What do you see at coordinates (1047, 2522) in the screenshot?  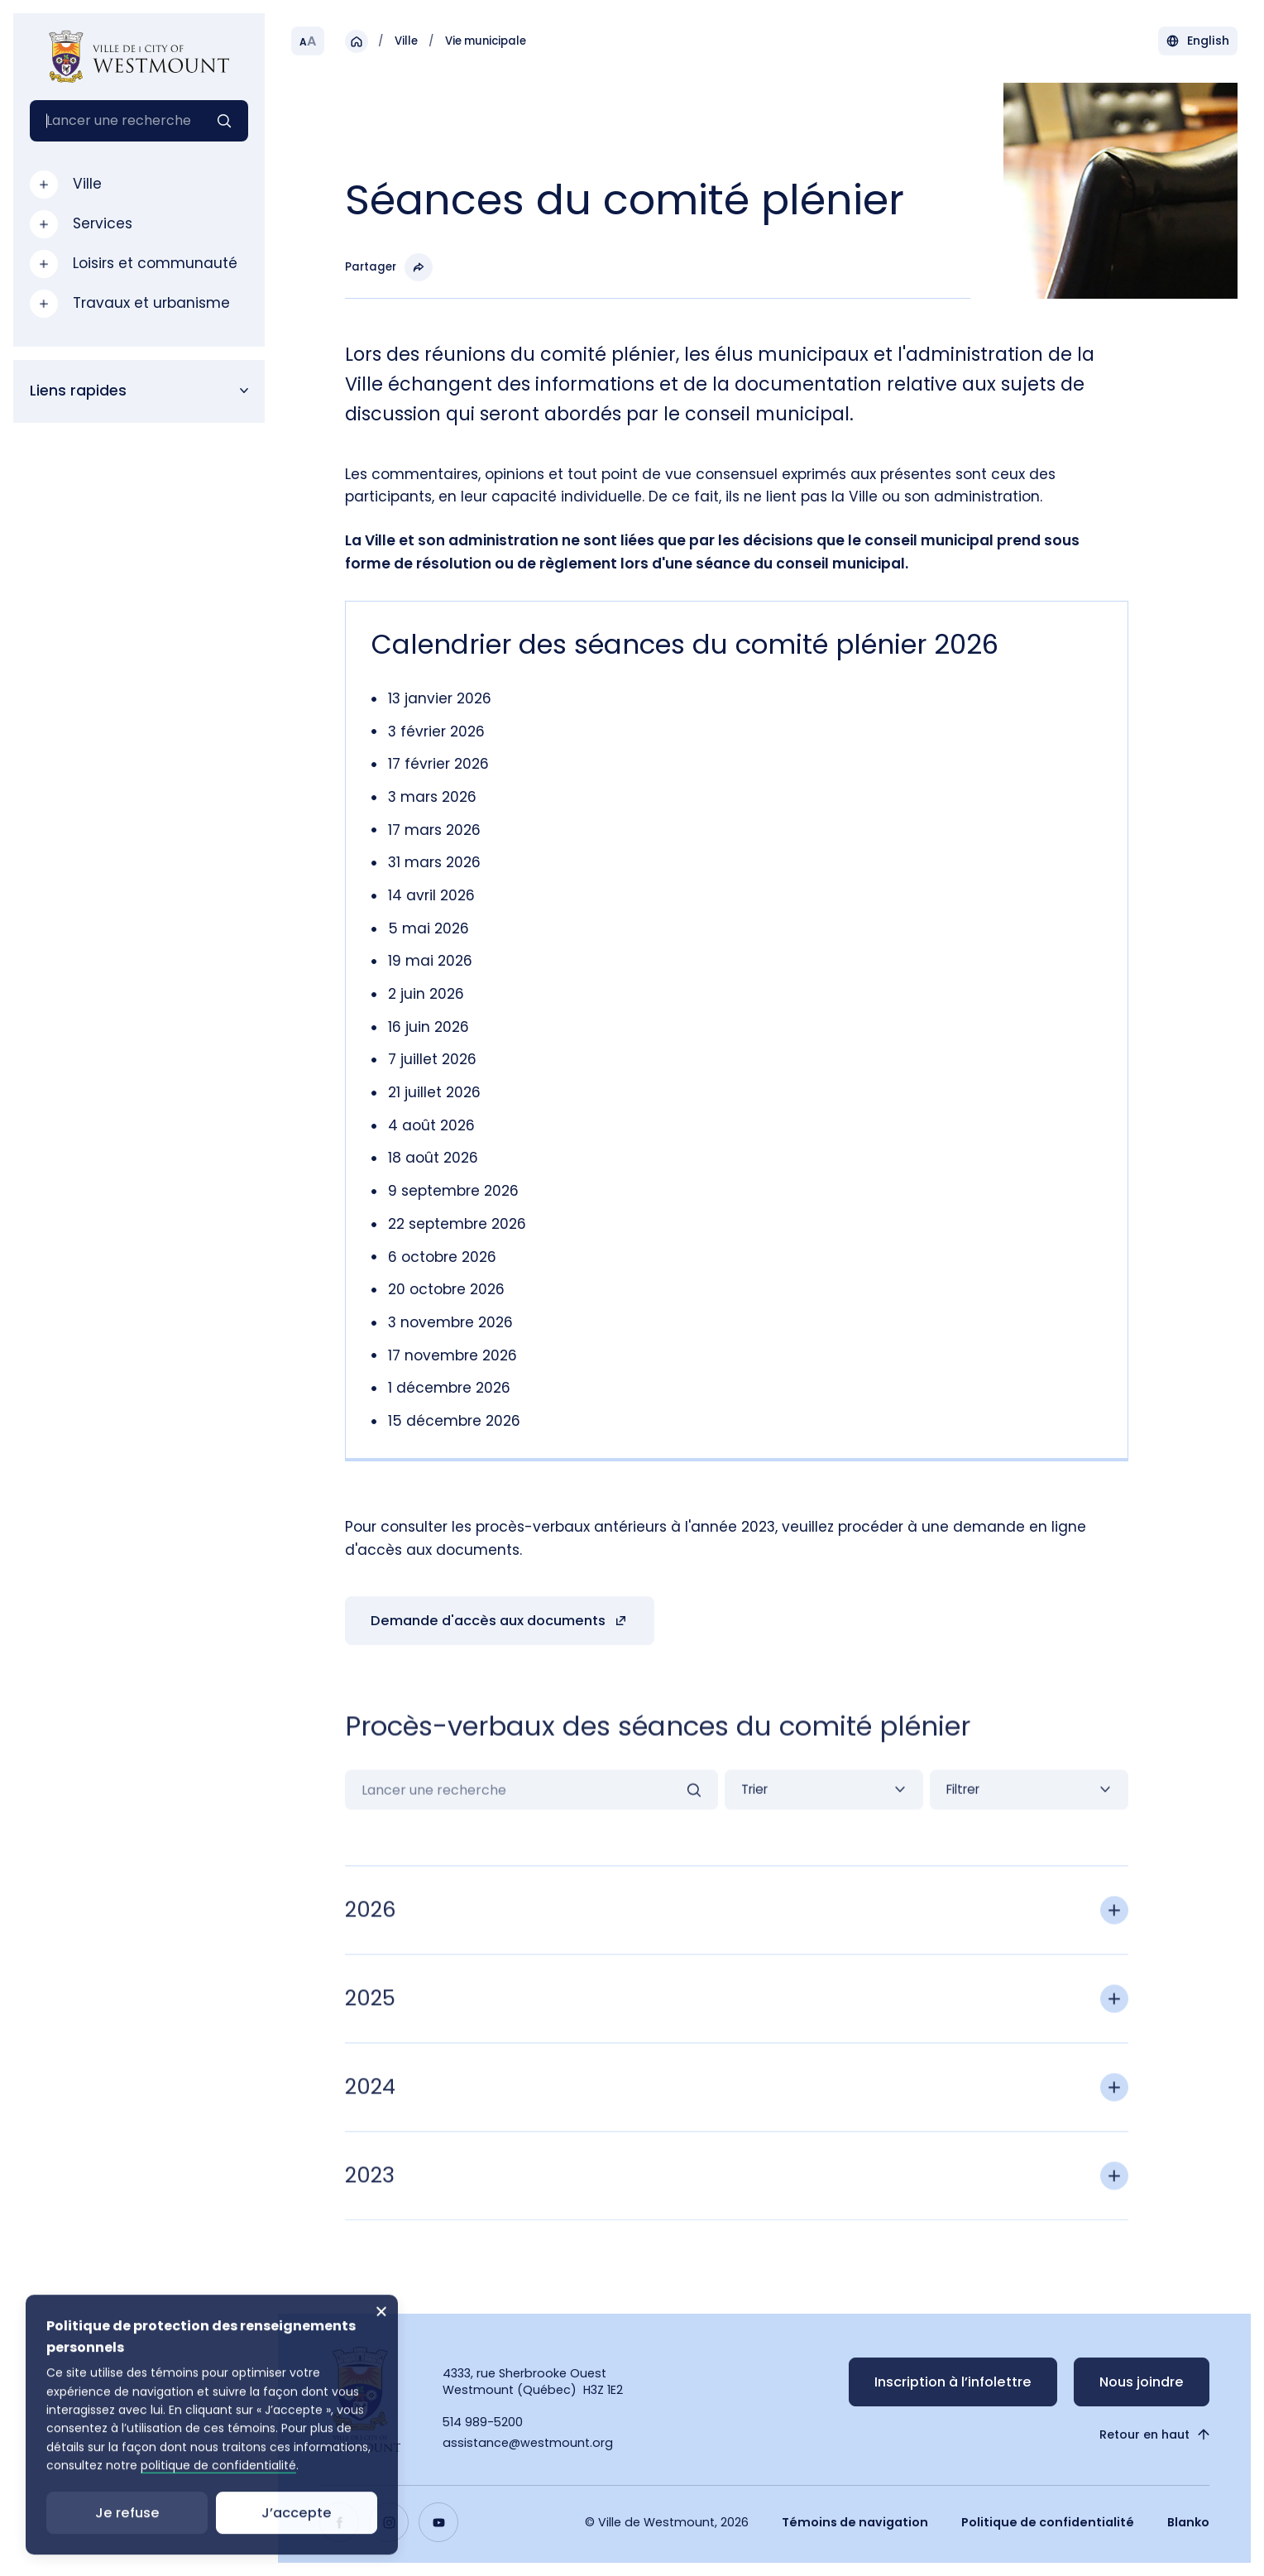 I see `Politique de confidentialité` at bounding box center [1047, 2522].